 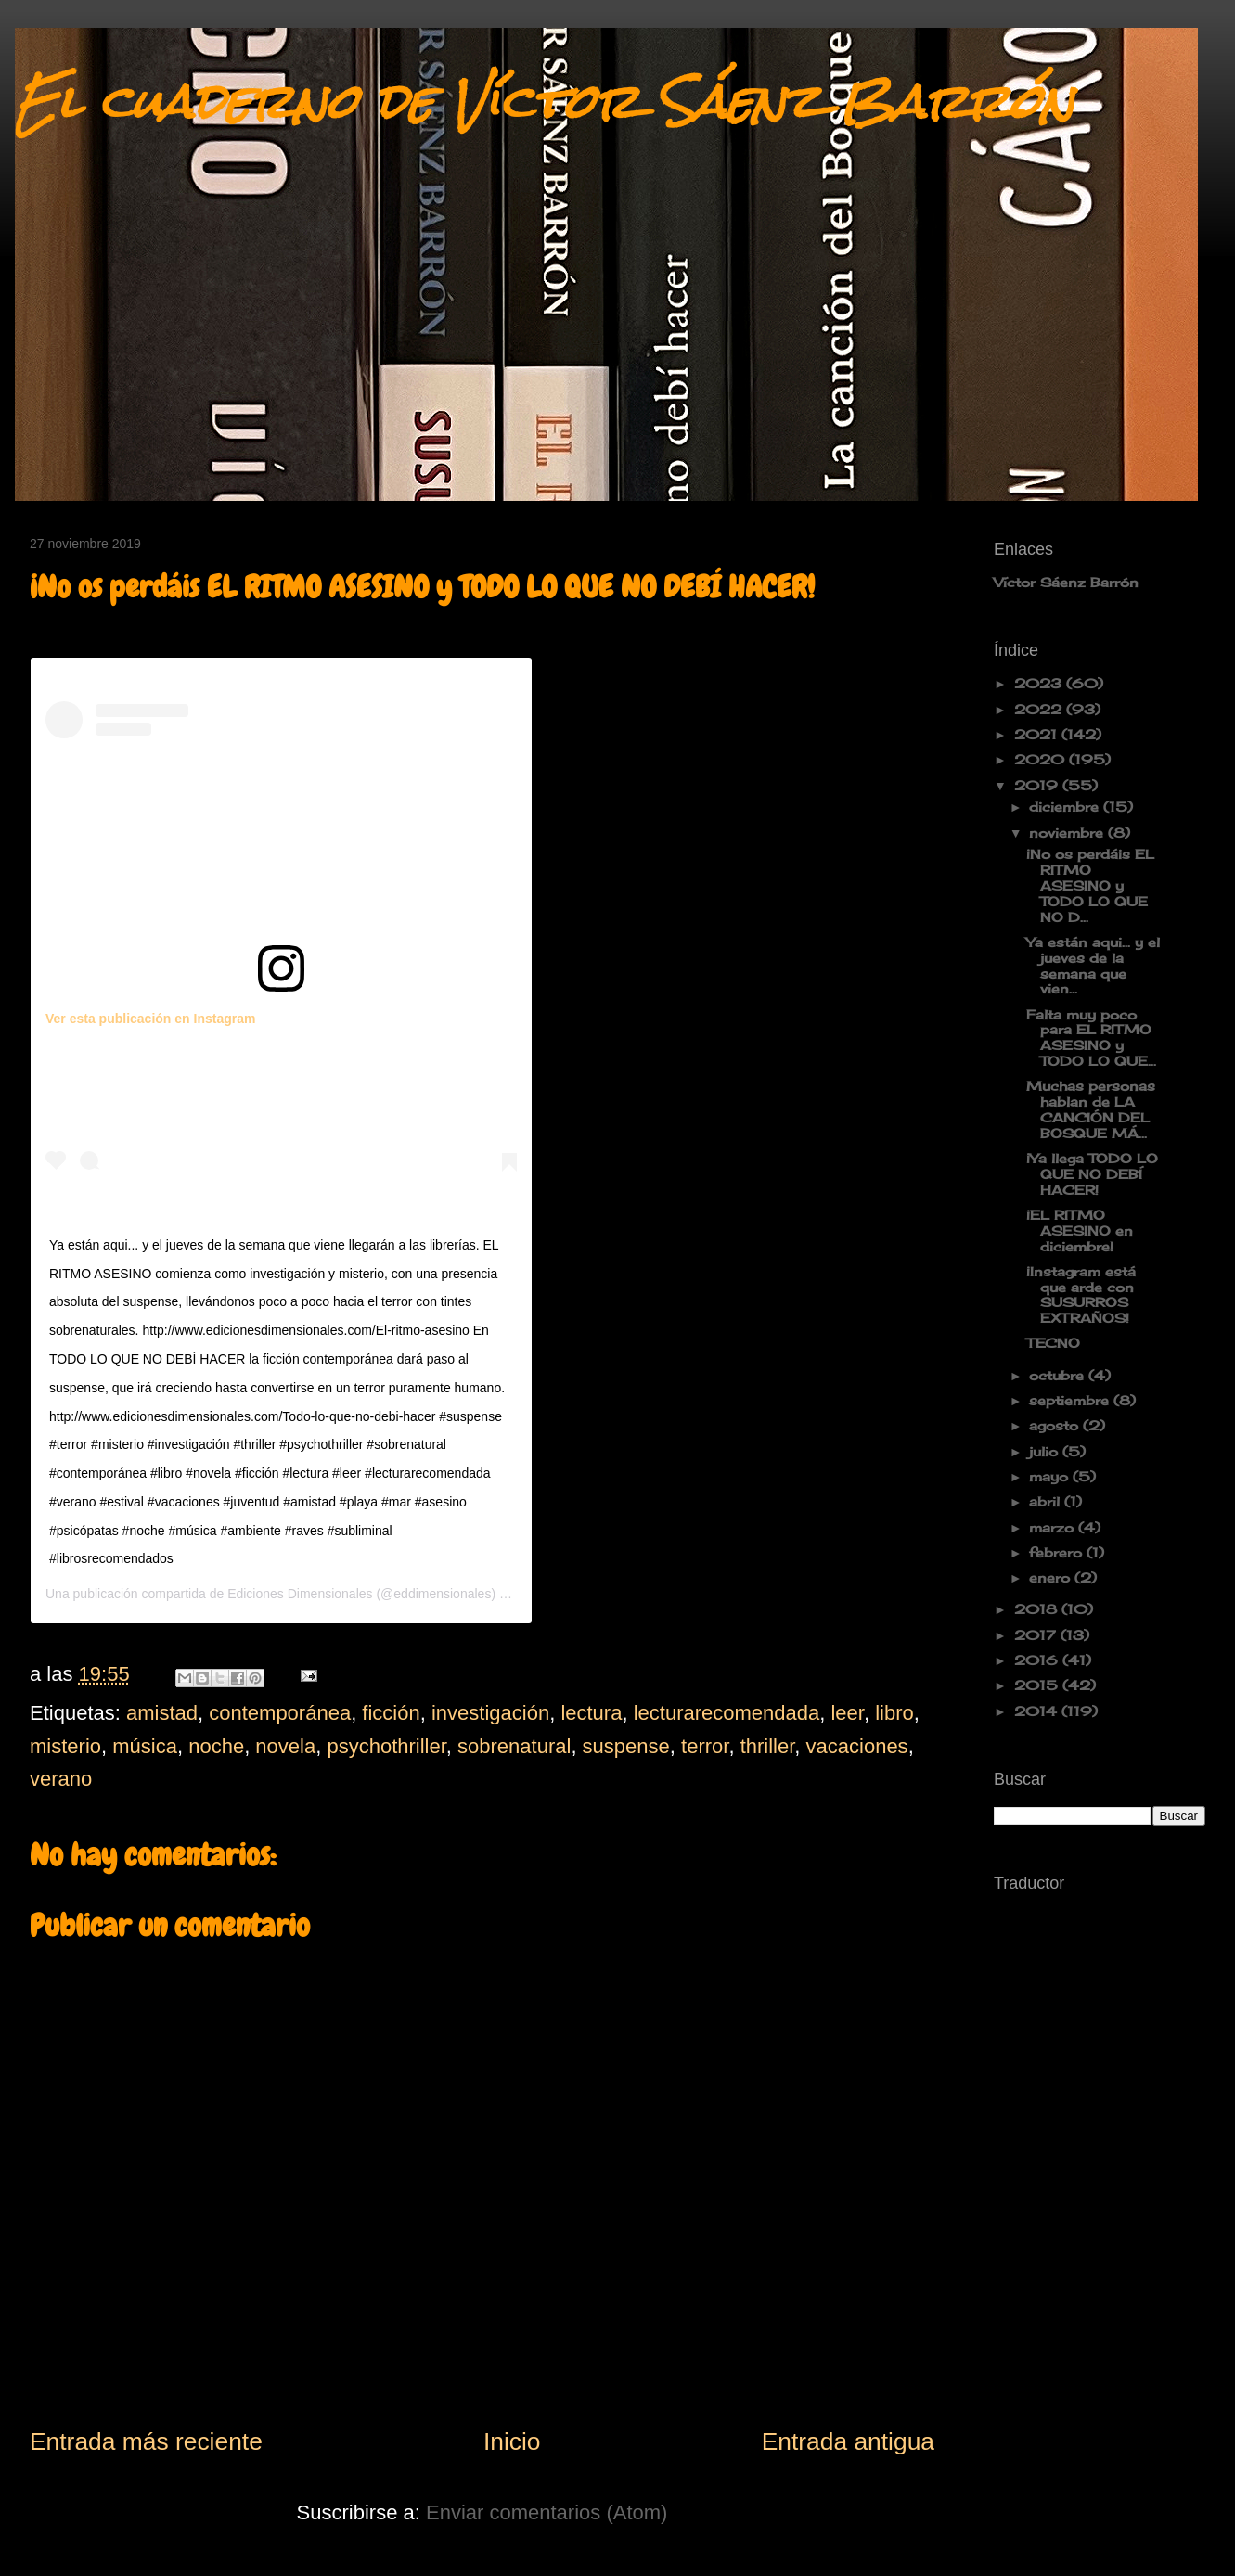 What do you see at coordinates (144, 1746) in the screenshot?
I see `música` at bounding box center [144, 1746].